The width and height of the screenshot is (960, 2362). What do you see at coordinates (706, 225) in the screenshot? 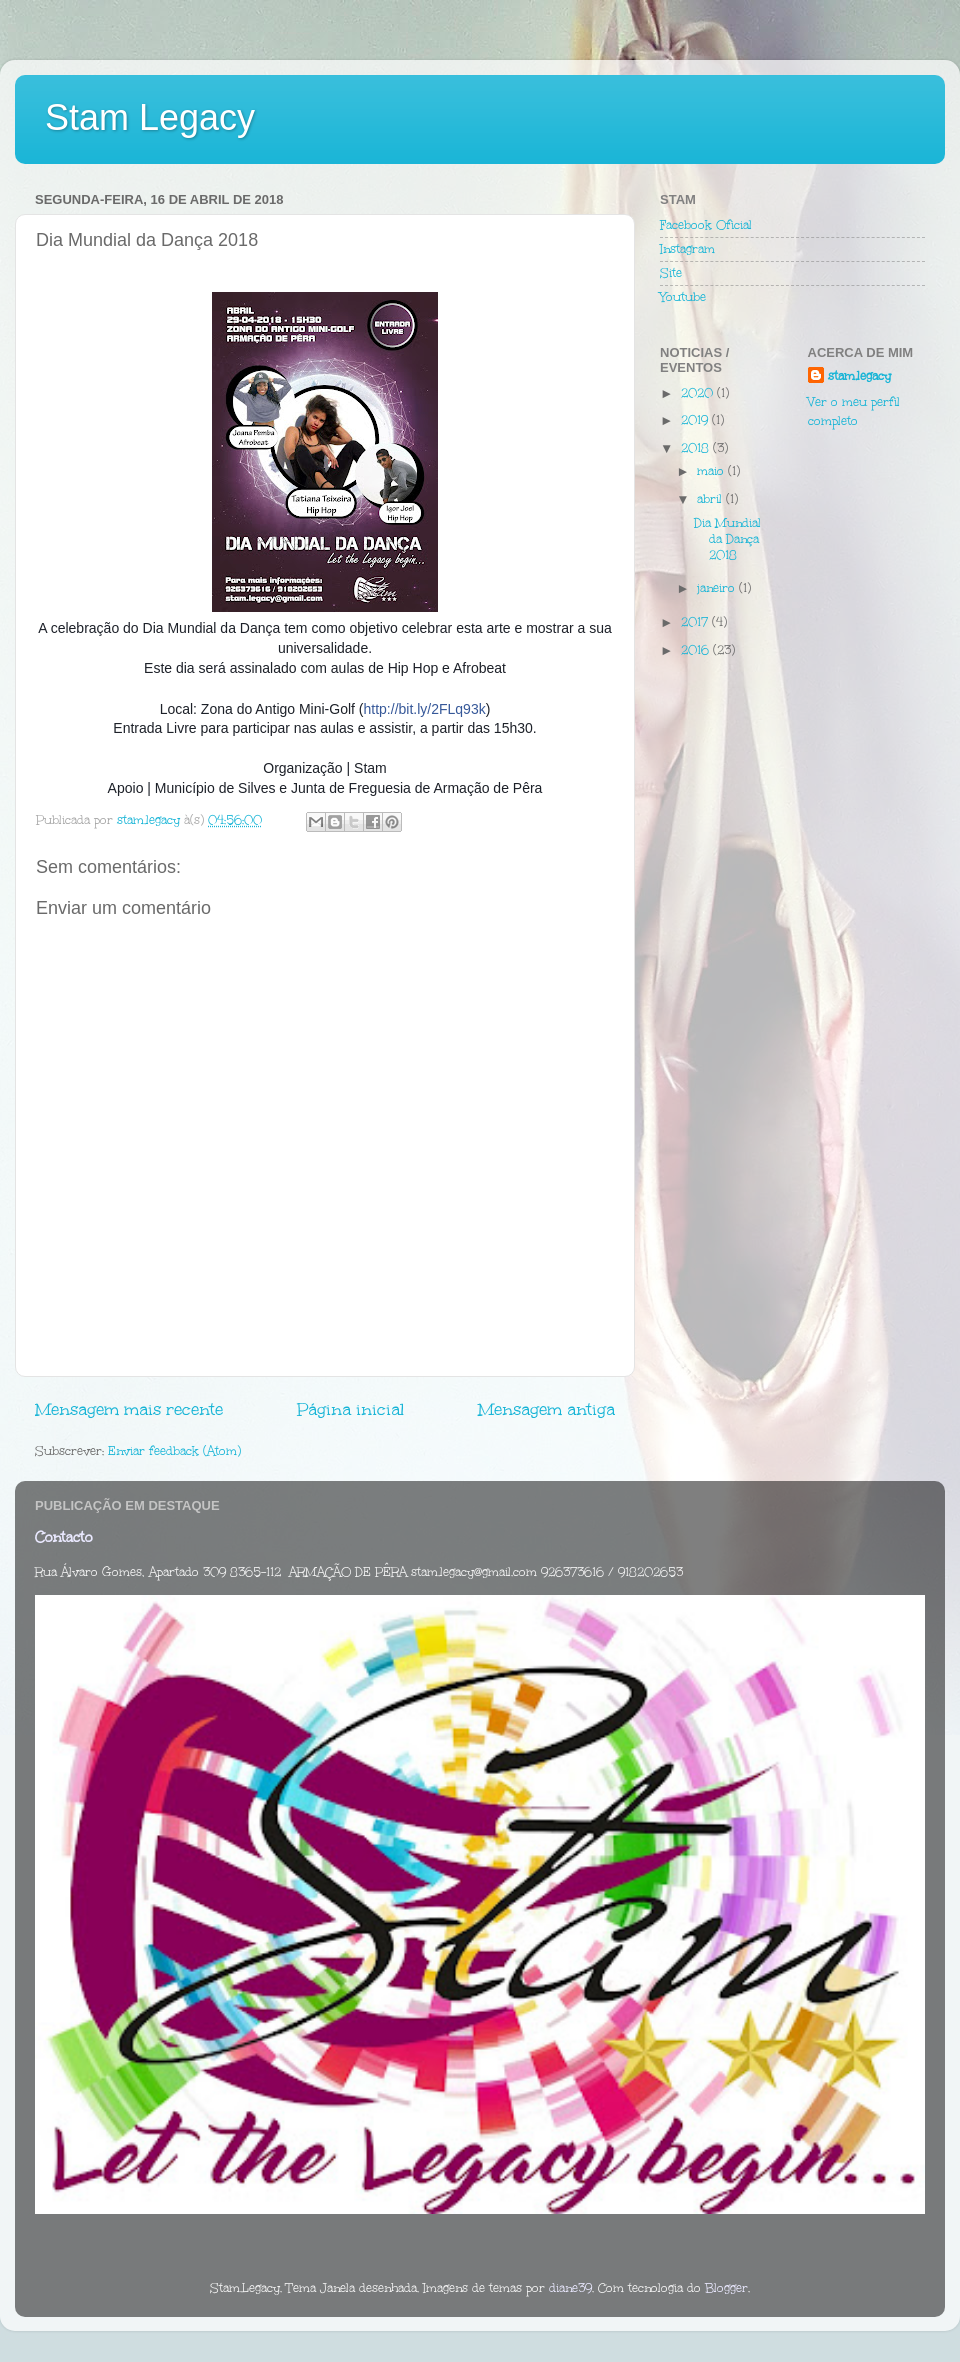
I see `Facebook Oficial` at bounding box center [706, 225].